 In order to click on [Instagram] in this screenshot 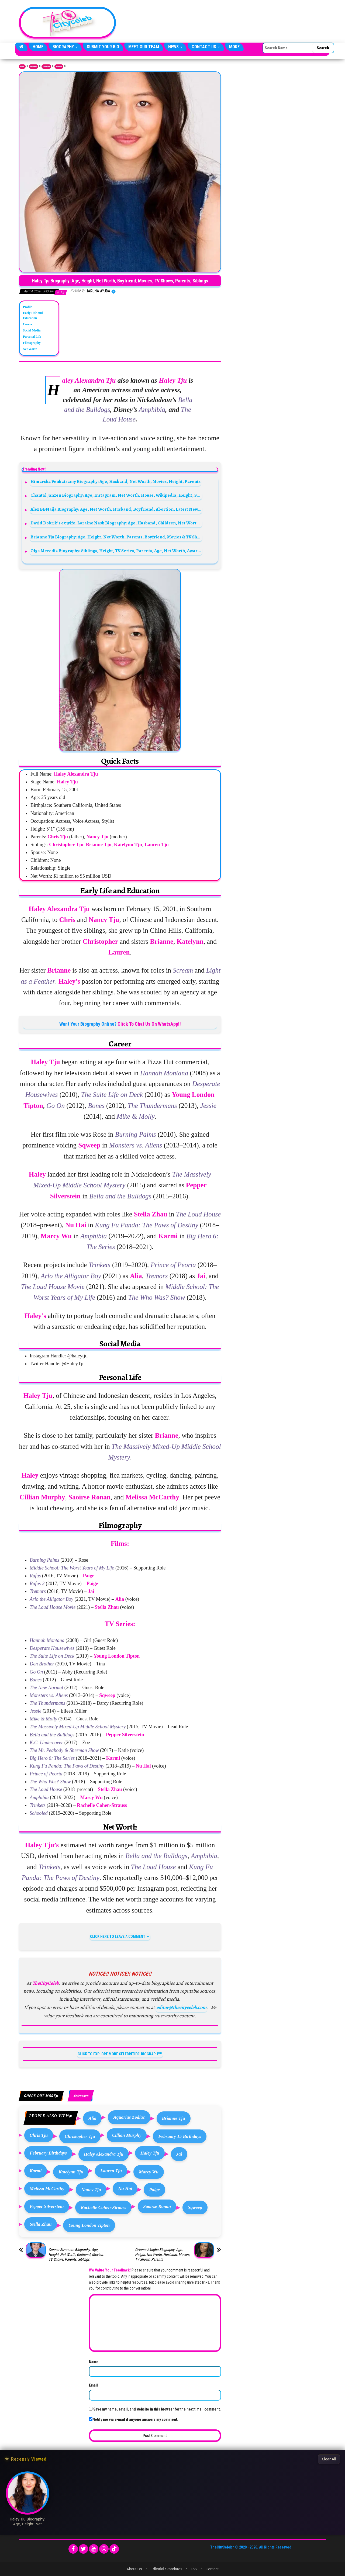, I will do `click(104, 2549)`.